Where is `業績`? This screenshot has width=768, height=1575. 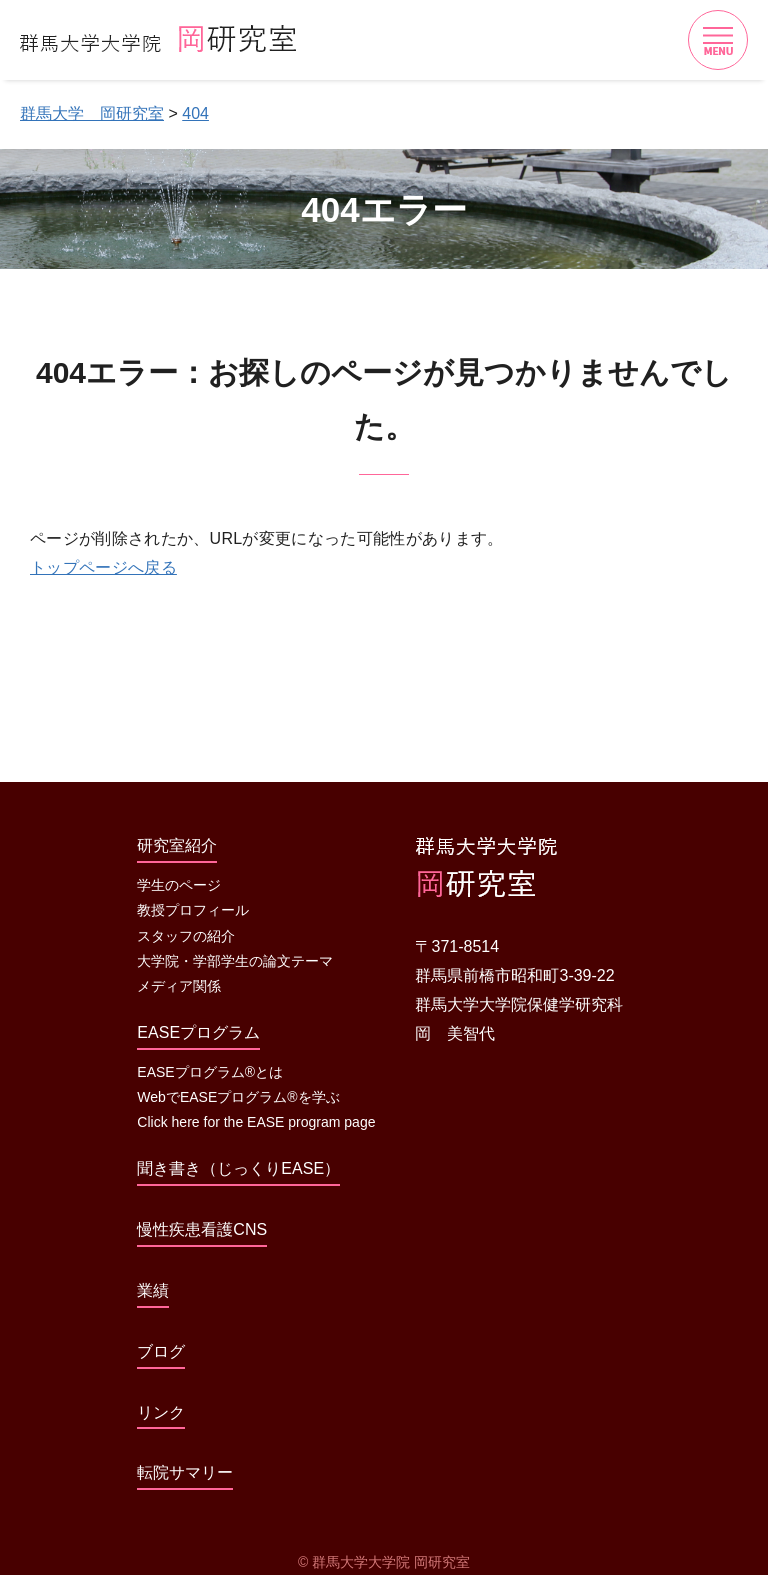
業績 is located at coordinates (153, 1290).